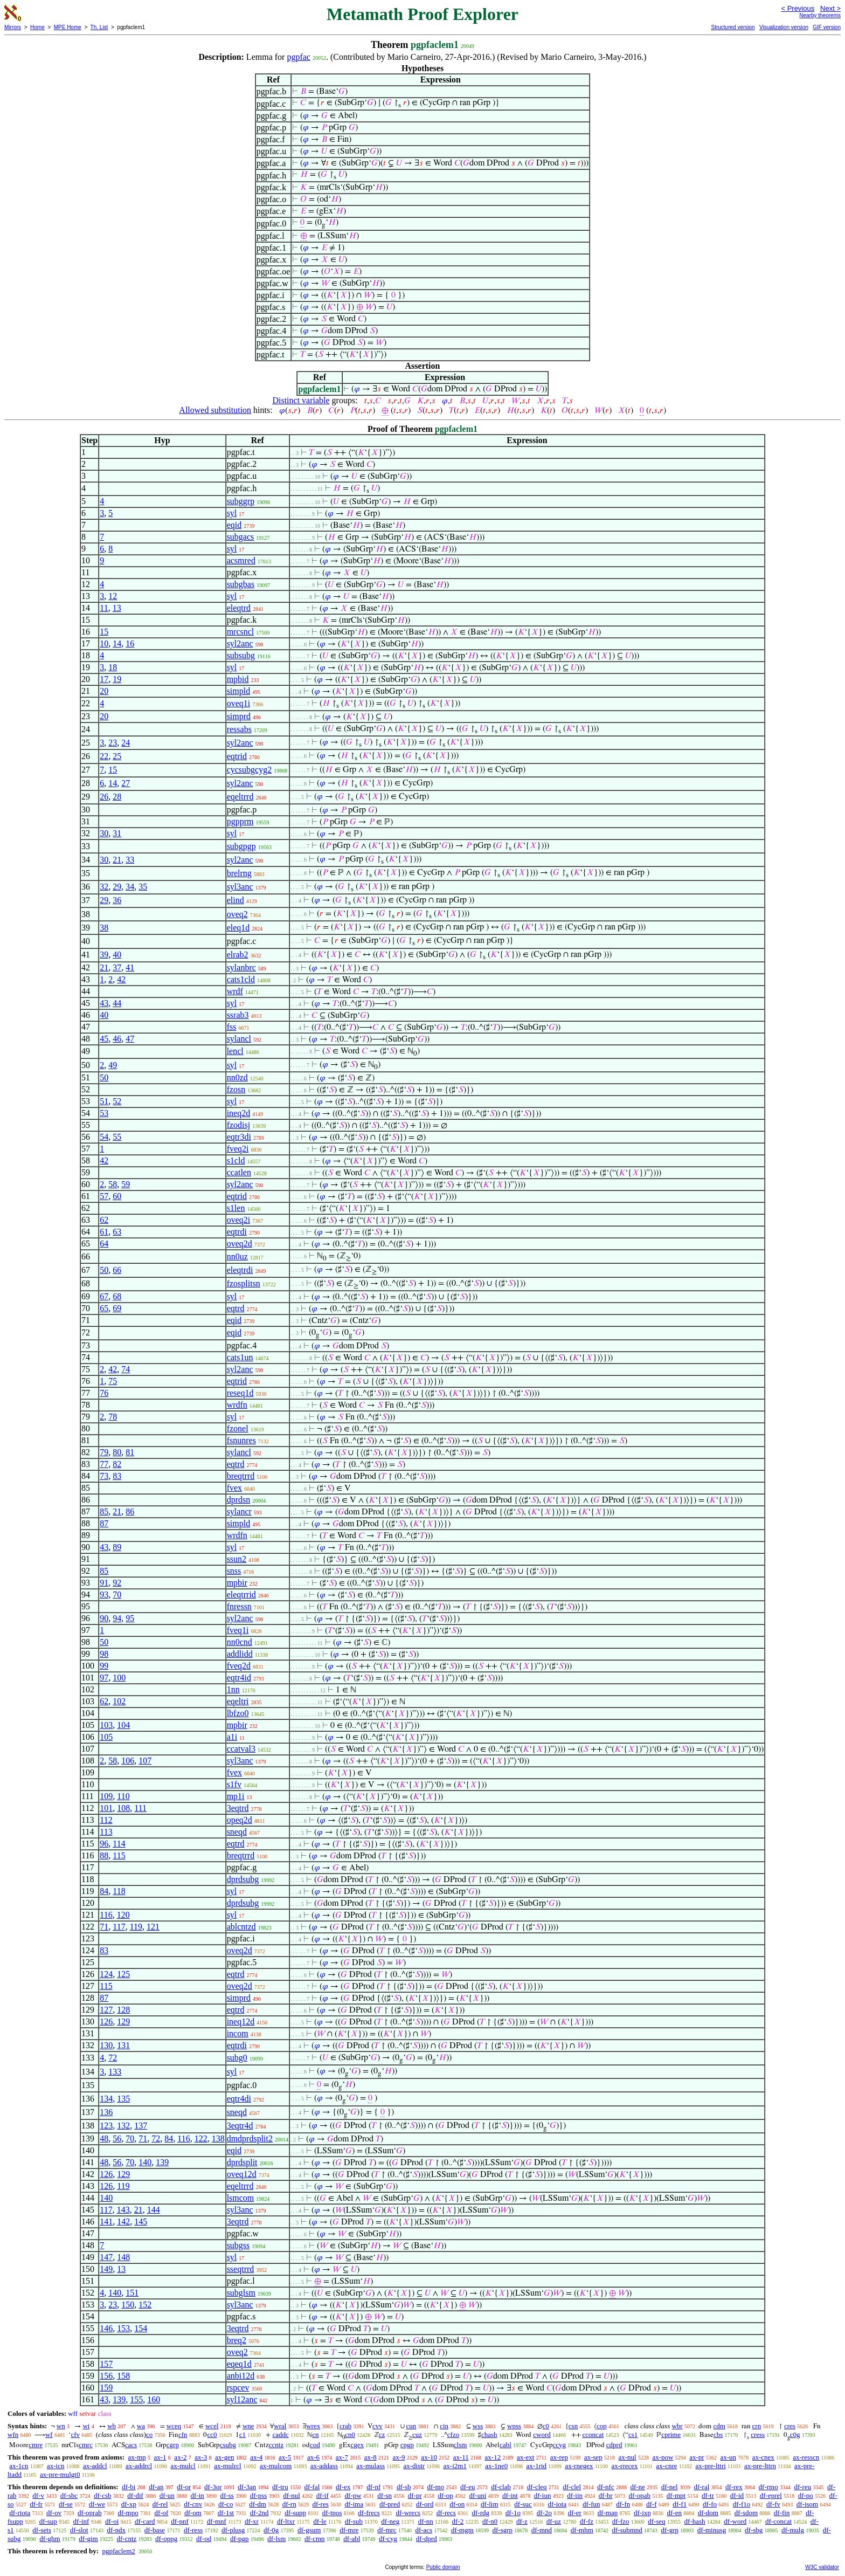  What do you see at coordinates (443, 2567) in the screenshot?
I see `Public domain` at bounding box center [443, 2567].